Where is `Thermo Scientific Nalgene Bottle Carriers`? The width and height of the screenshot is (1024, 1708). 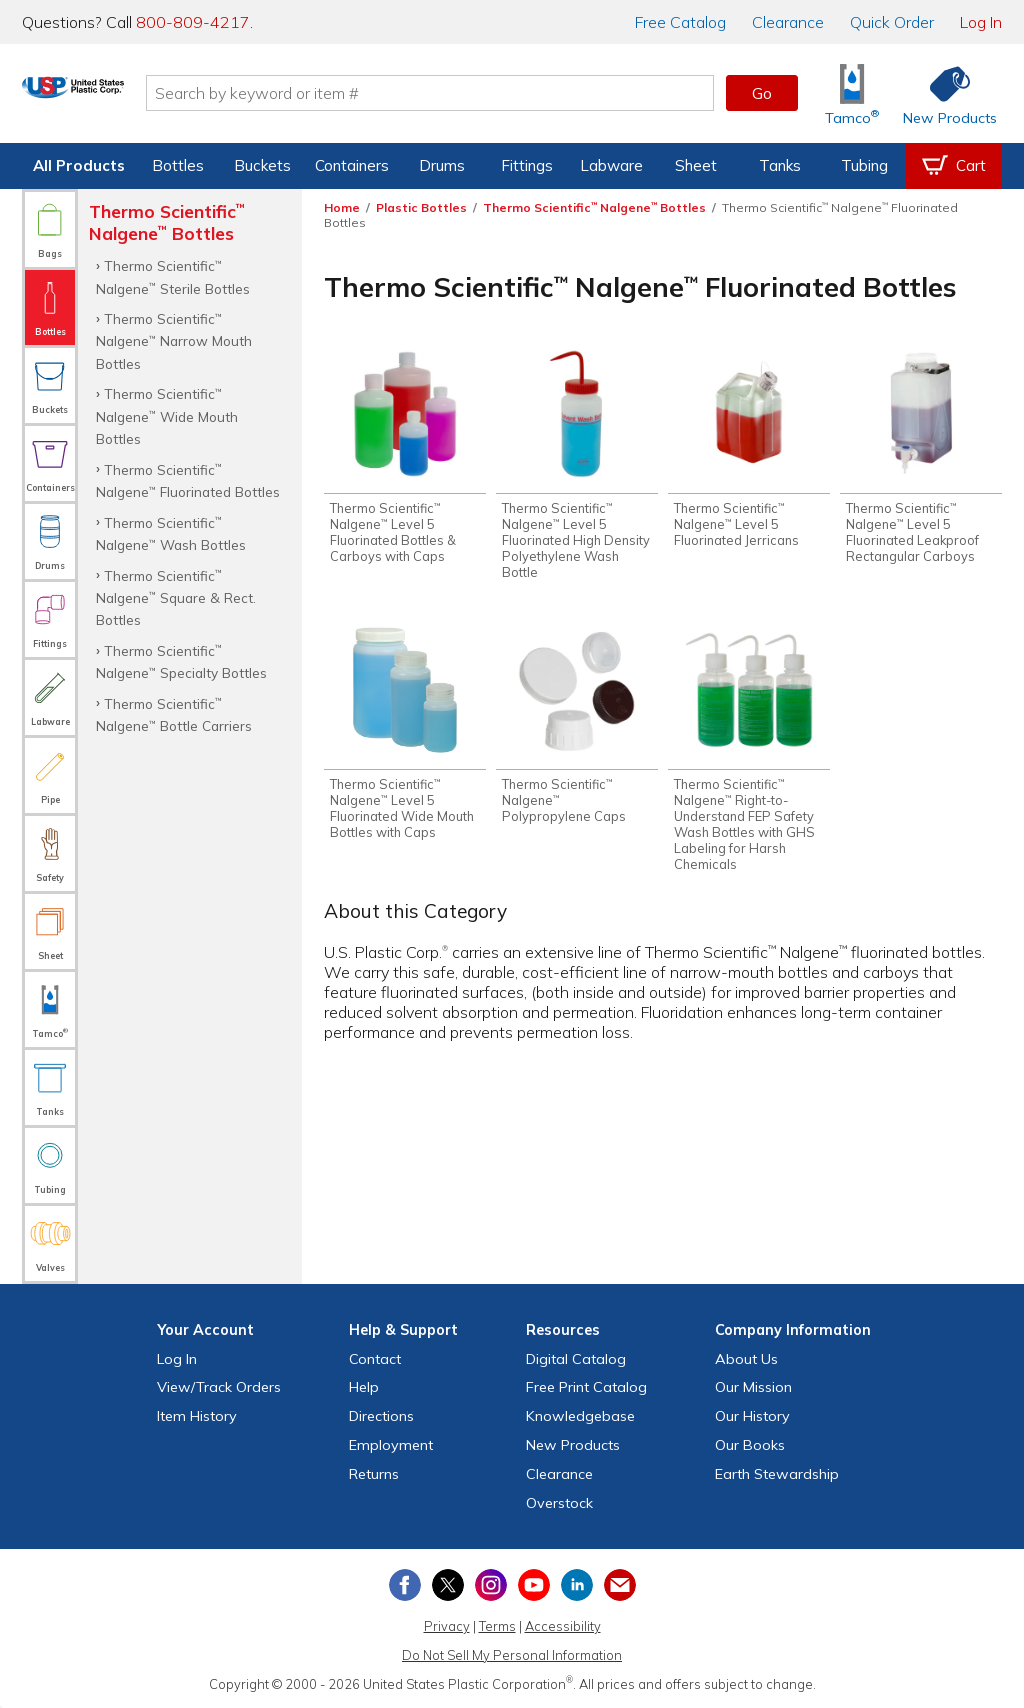
Thermo Scientific Nalgene Bottle Carriers is located at coordinates (174, 714).